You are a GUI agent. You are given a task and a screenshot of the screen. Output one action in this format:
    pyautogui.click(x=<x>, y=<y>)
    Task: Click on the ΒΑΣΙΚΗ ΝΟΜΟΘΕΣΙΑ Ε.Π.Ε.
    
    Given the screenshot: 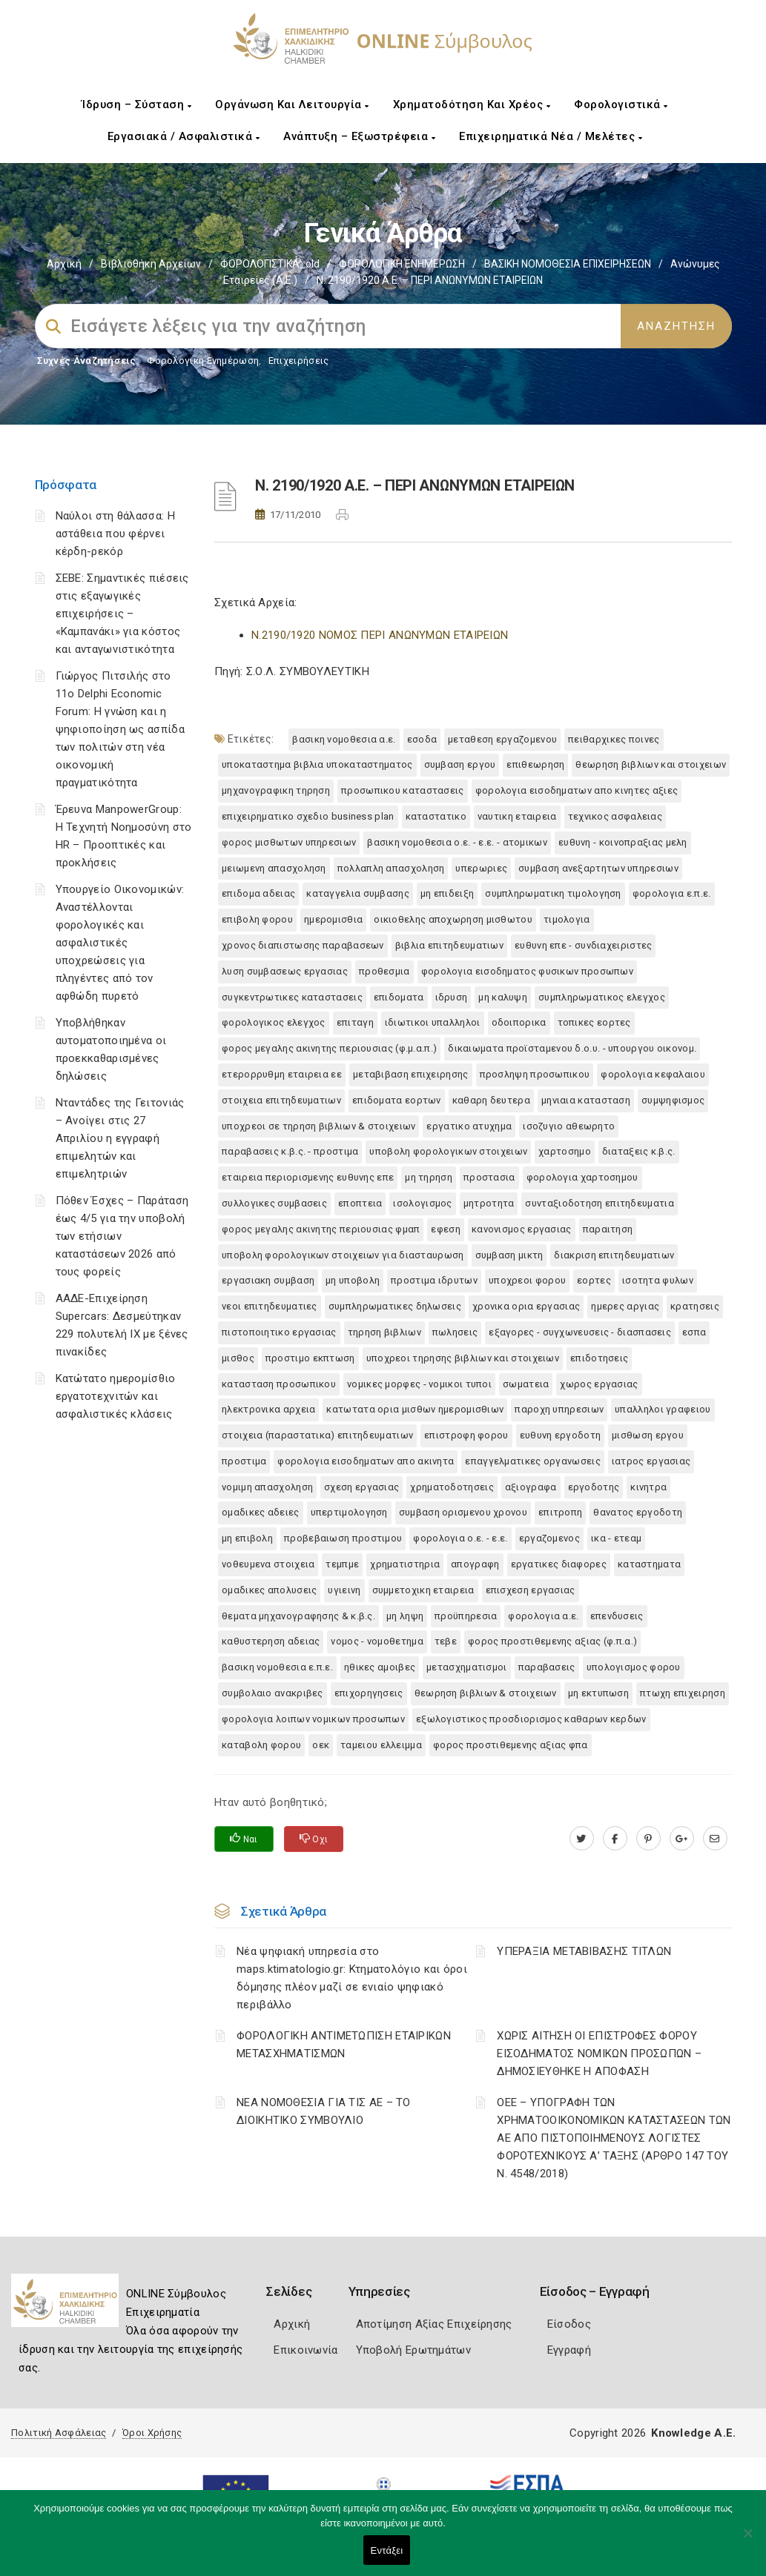 What is the action you would take?
    pyautogui.click(x=277, y=1667)
    